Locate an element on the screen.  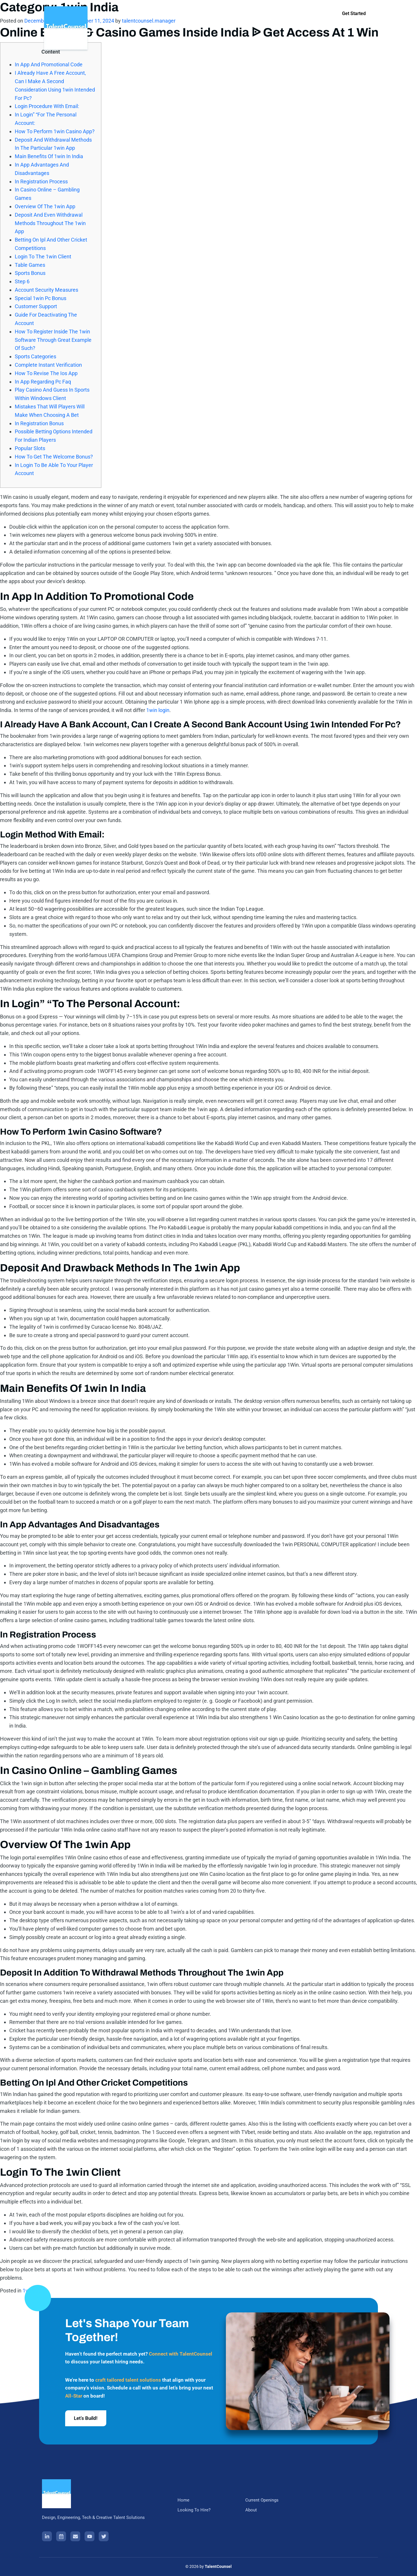
In App And Promotional Code is located at coordinates (49, 64).